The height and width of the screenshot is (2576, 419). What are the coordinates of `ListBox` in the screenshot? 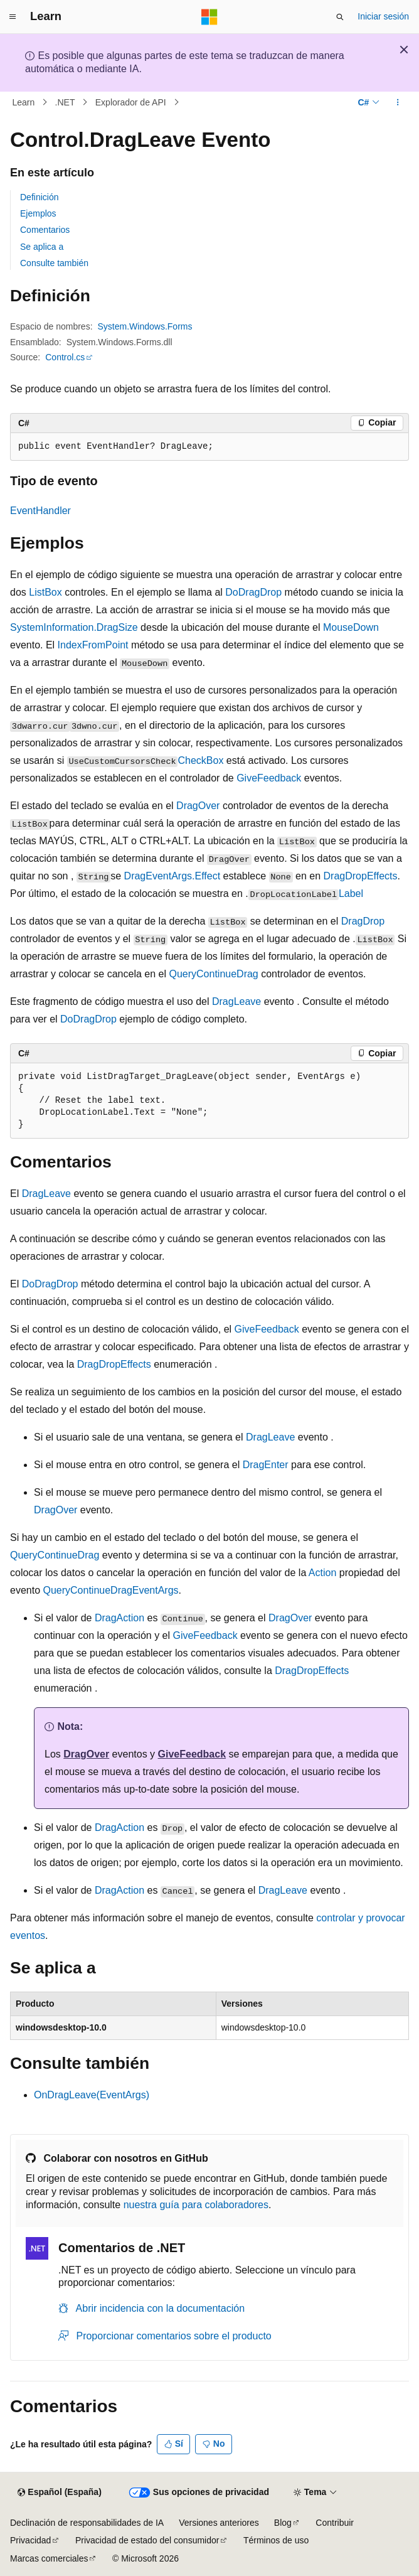 It's located at (45, 592).